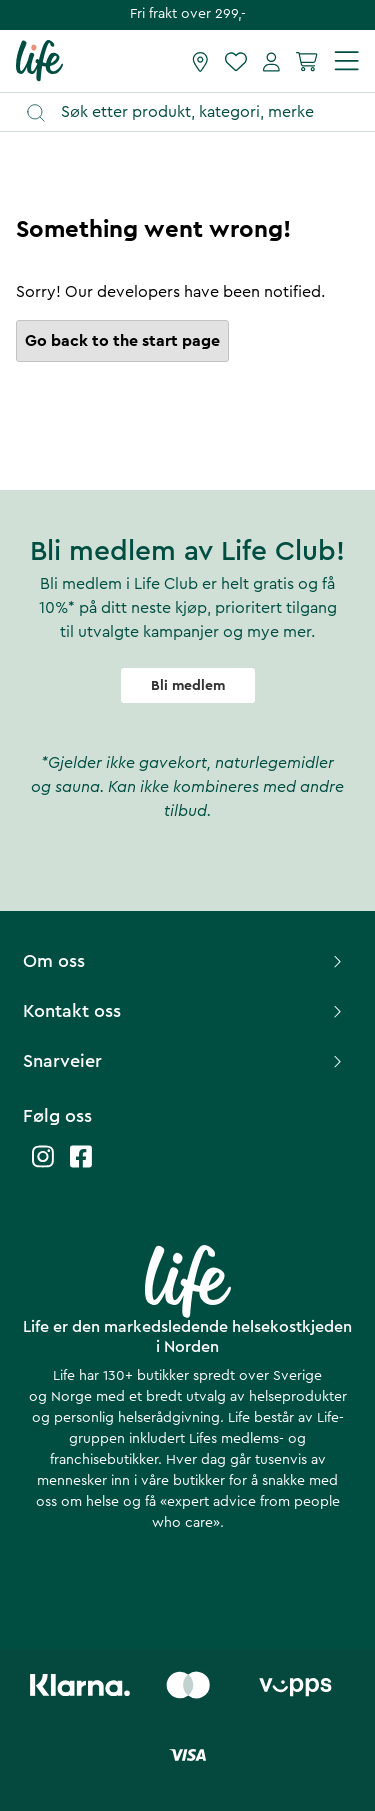 The height and width of the screenshot is (1811, 375). What do you see at coordinates (200, 61) in the screenshot?
I see `[Finn butikk]` at bounding box center [200, 61].